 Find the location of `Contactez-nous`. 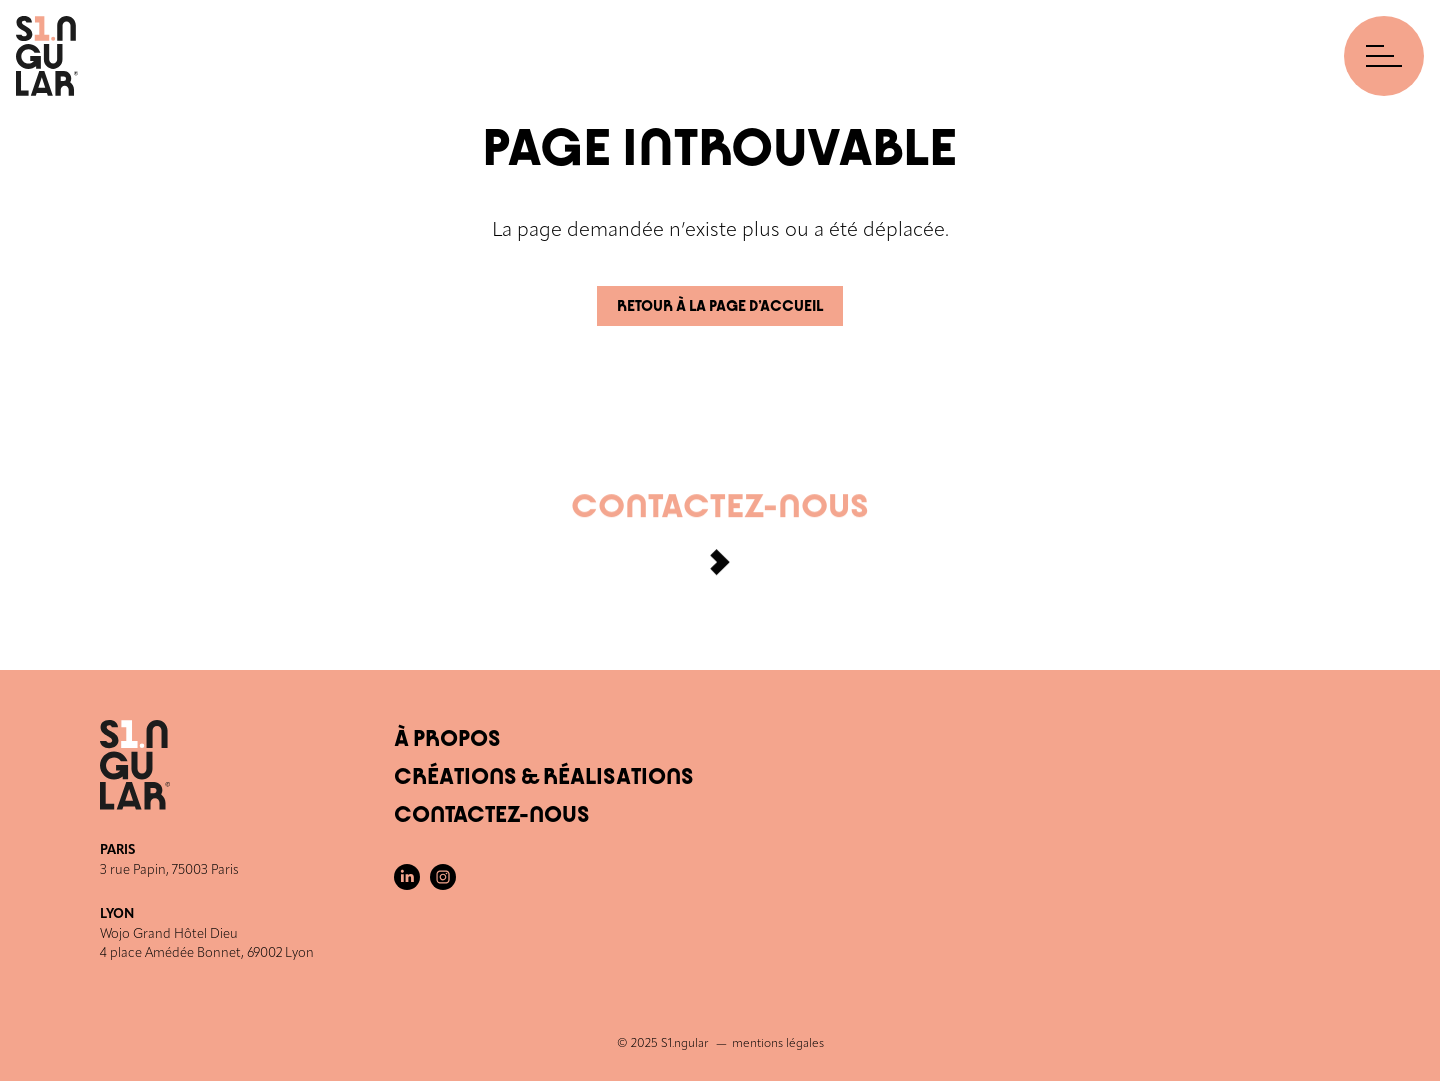

Contactez-nous is located at coordinates (720, 540).